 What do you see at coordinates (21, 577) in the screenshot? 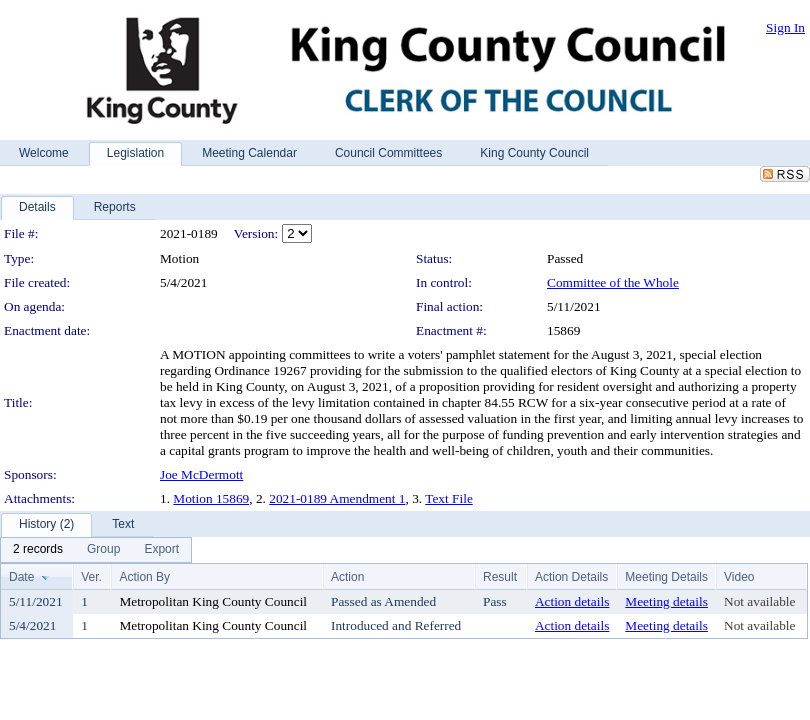
I see `Date` at bounding box center [21, 577].